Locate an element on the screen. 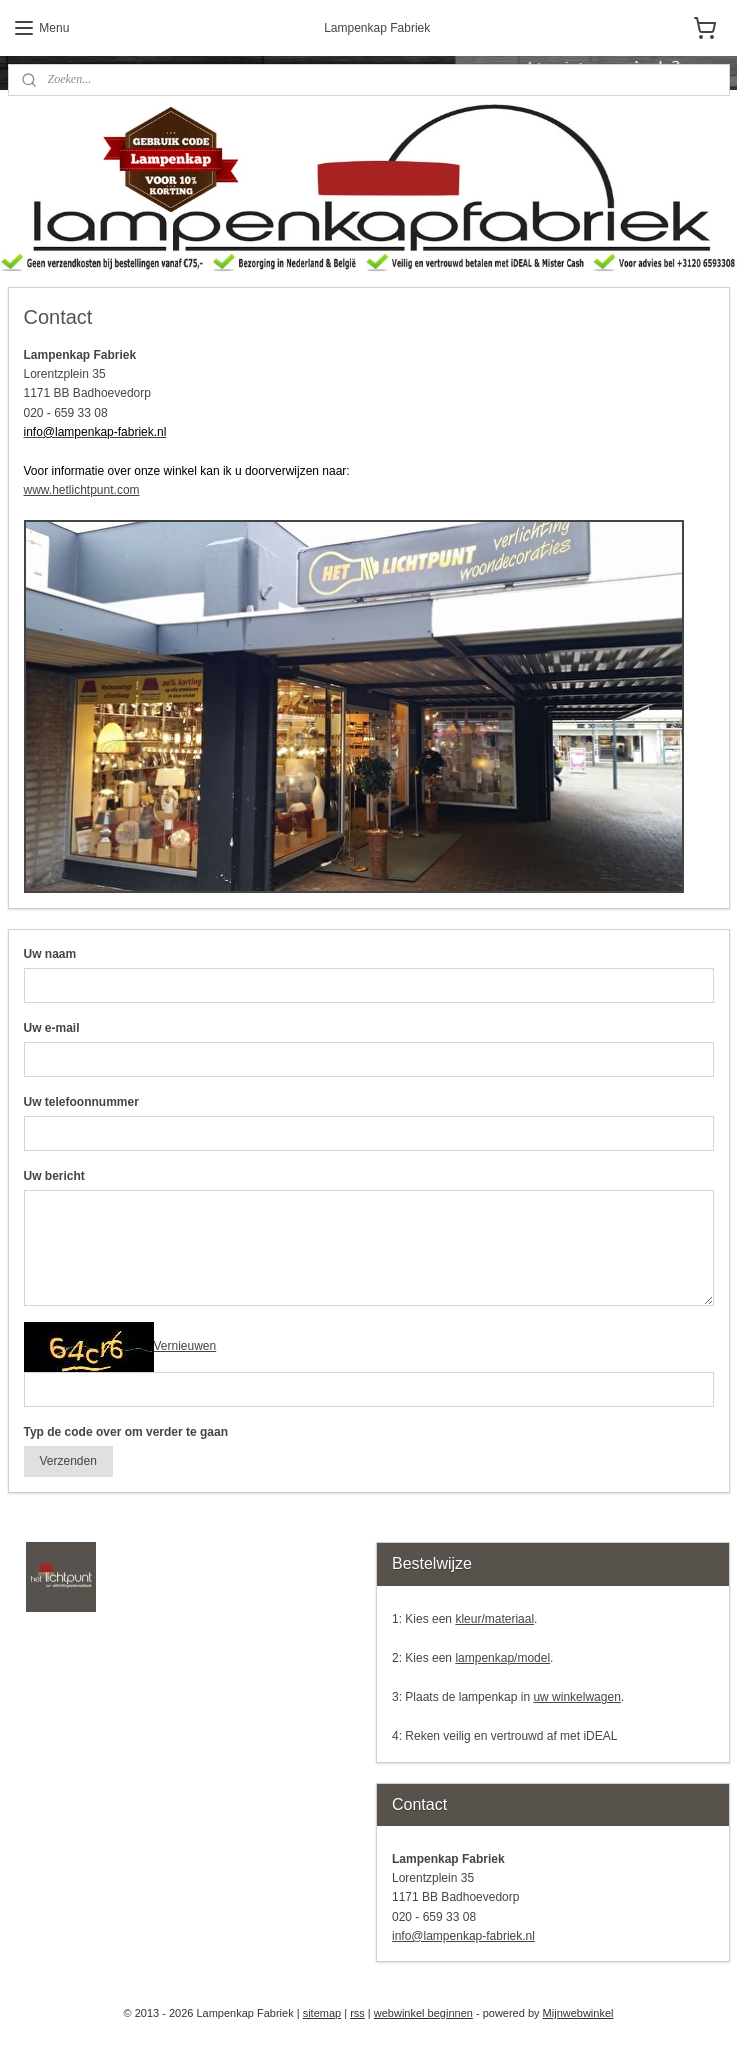 Image resolution: width=737 pixels, height=2050 pixels. Typ de code over om verder te gaan is located at coordinates (126, 1431).